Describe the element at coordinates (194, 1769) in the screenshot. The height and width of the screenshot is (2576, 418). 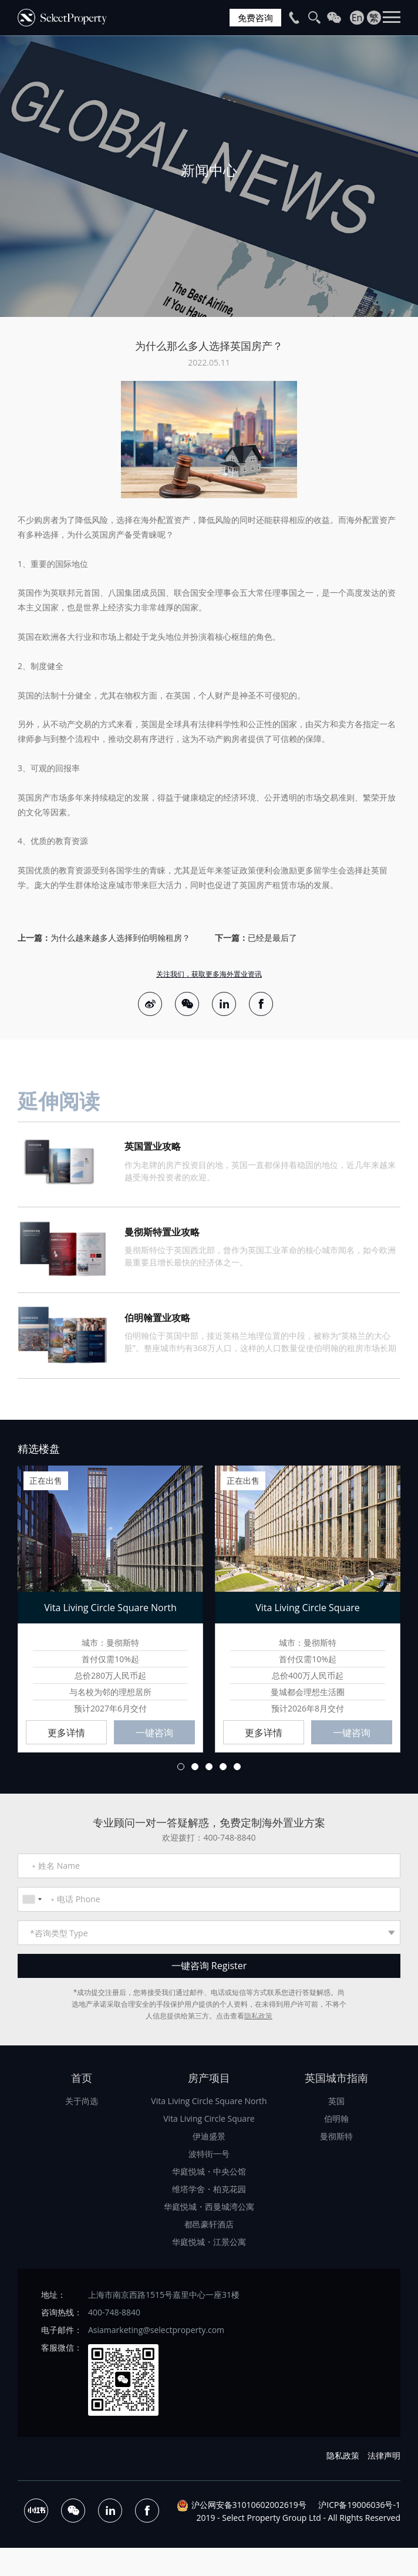
I see `2 [button]` at that location.